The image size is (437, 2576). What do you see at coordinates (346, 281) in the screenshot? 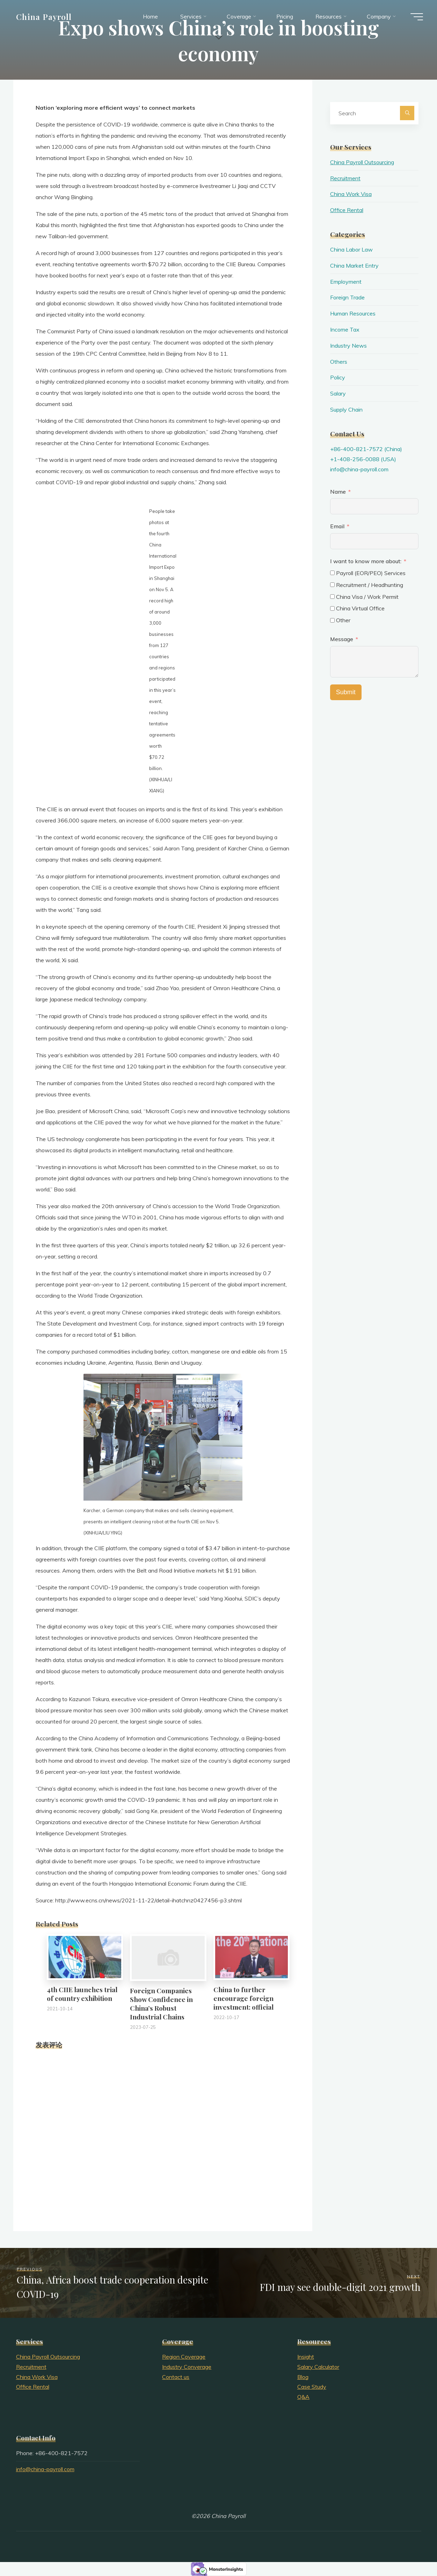
I see `Employment` at bounding box center [346, 281].